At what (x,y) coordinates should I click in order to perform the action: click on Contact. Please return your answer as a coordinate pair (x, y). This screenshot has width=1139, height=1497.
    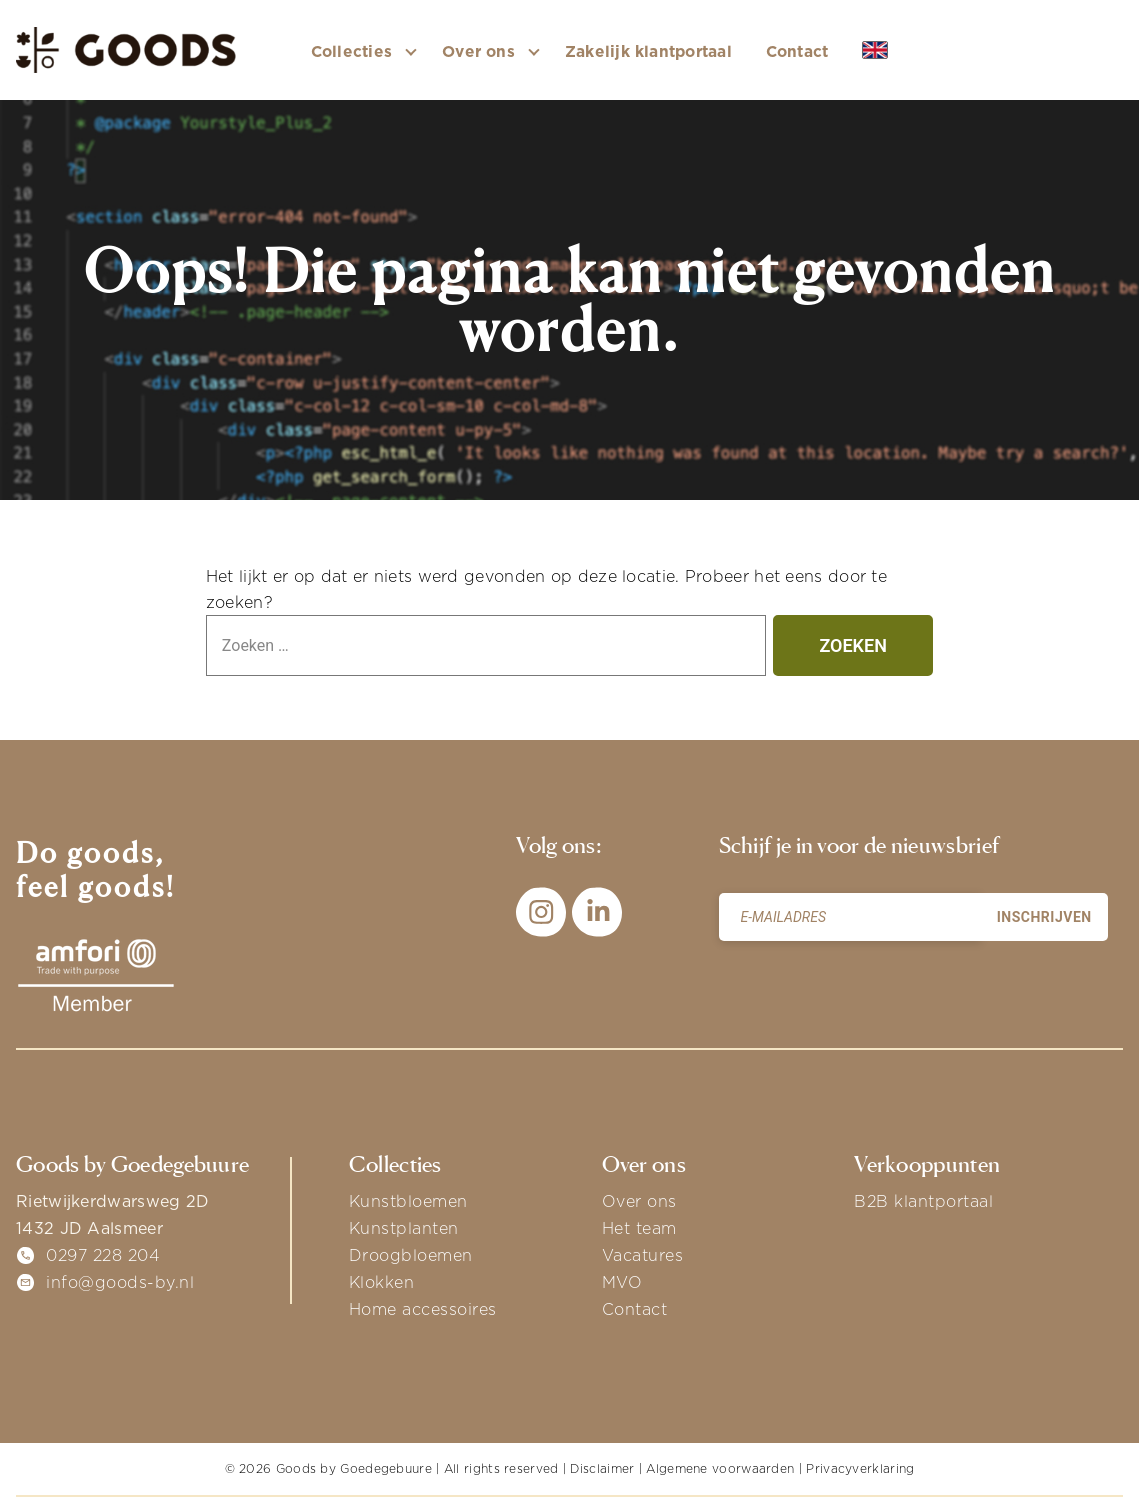
    Looking at the image, I should click on (797, 51).